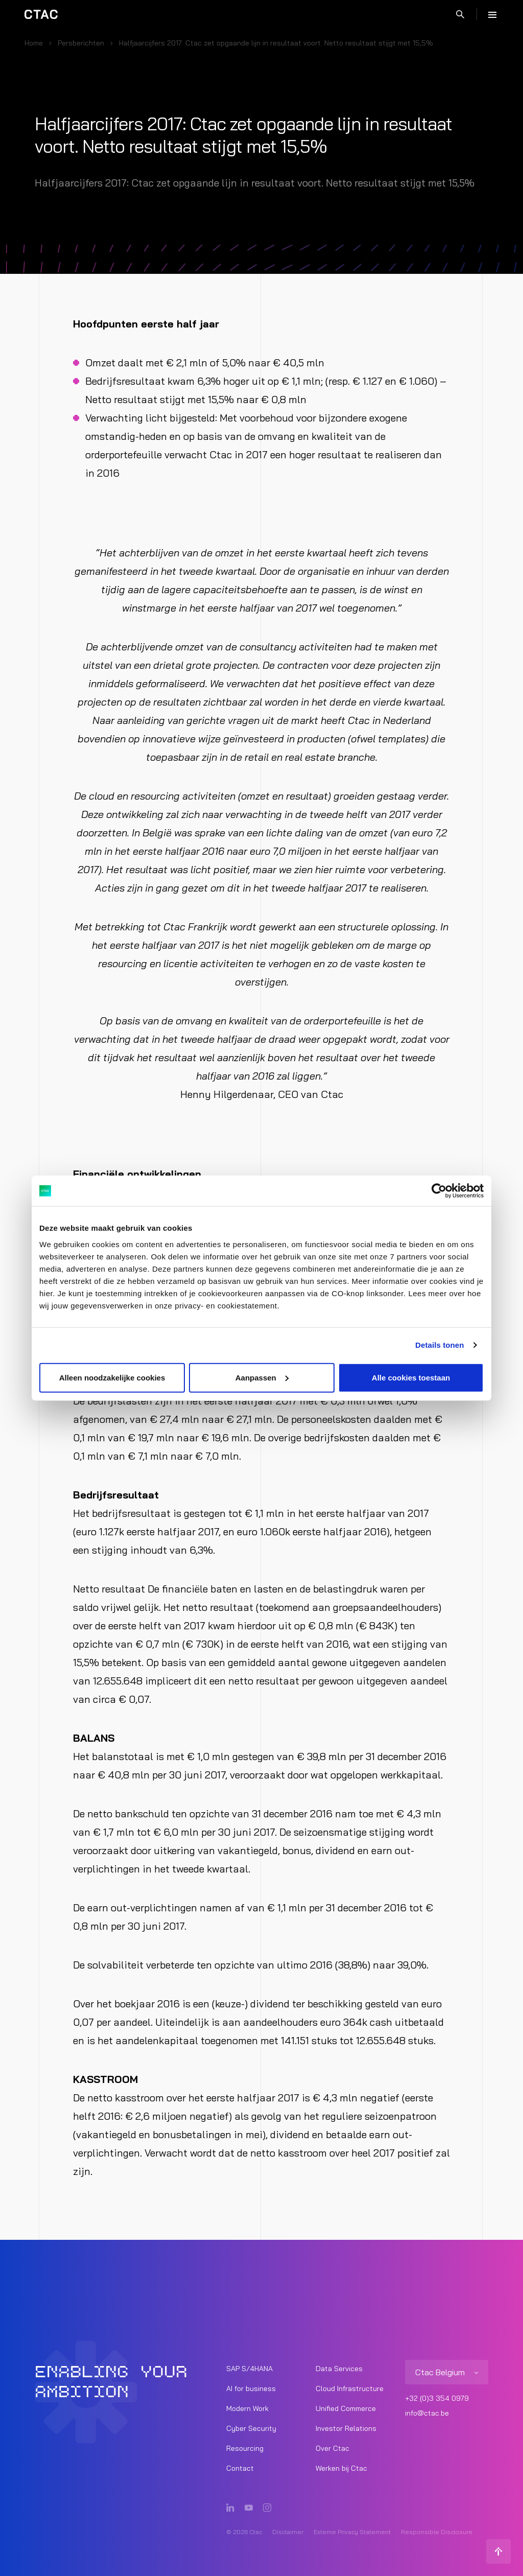 Image resolution: width=523 pixels, height=2576 pixels. I want to click on Contact, so click(240, 2468).